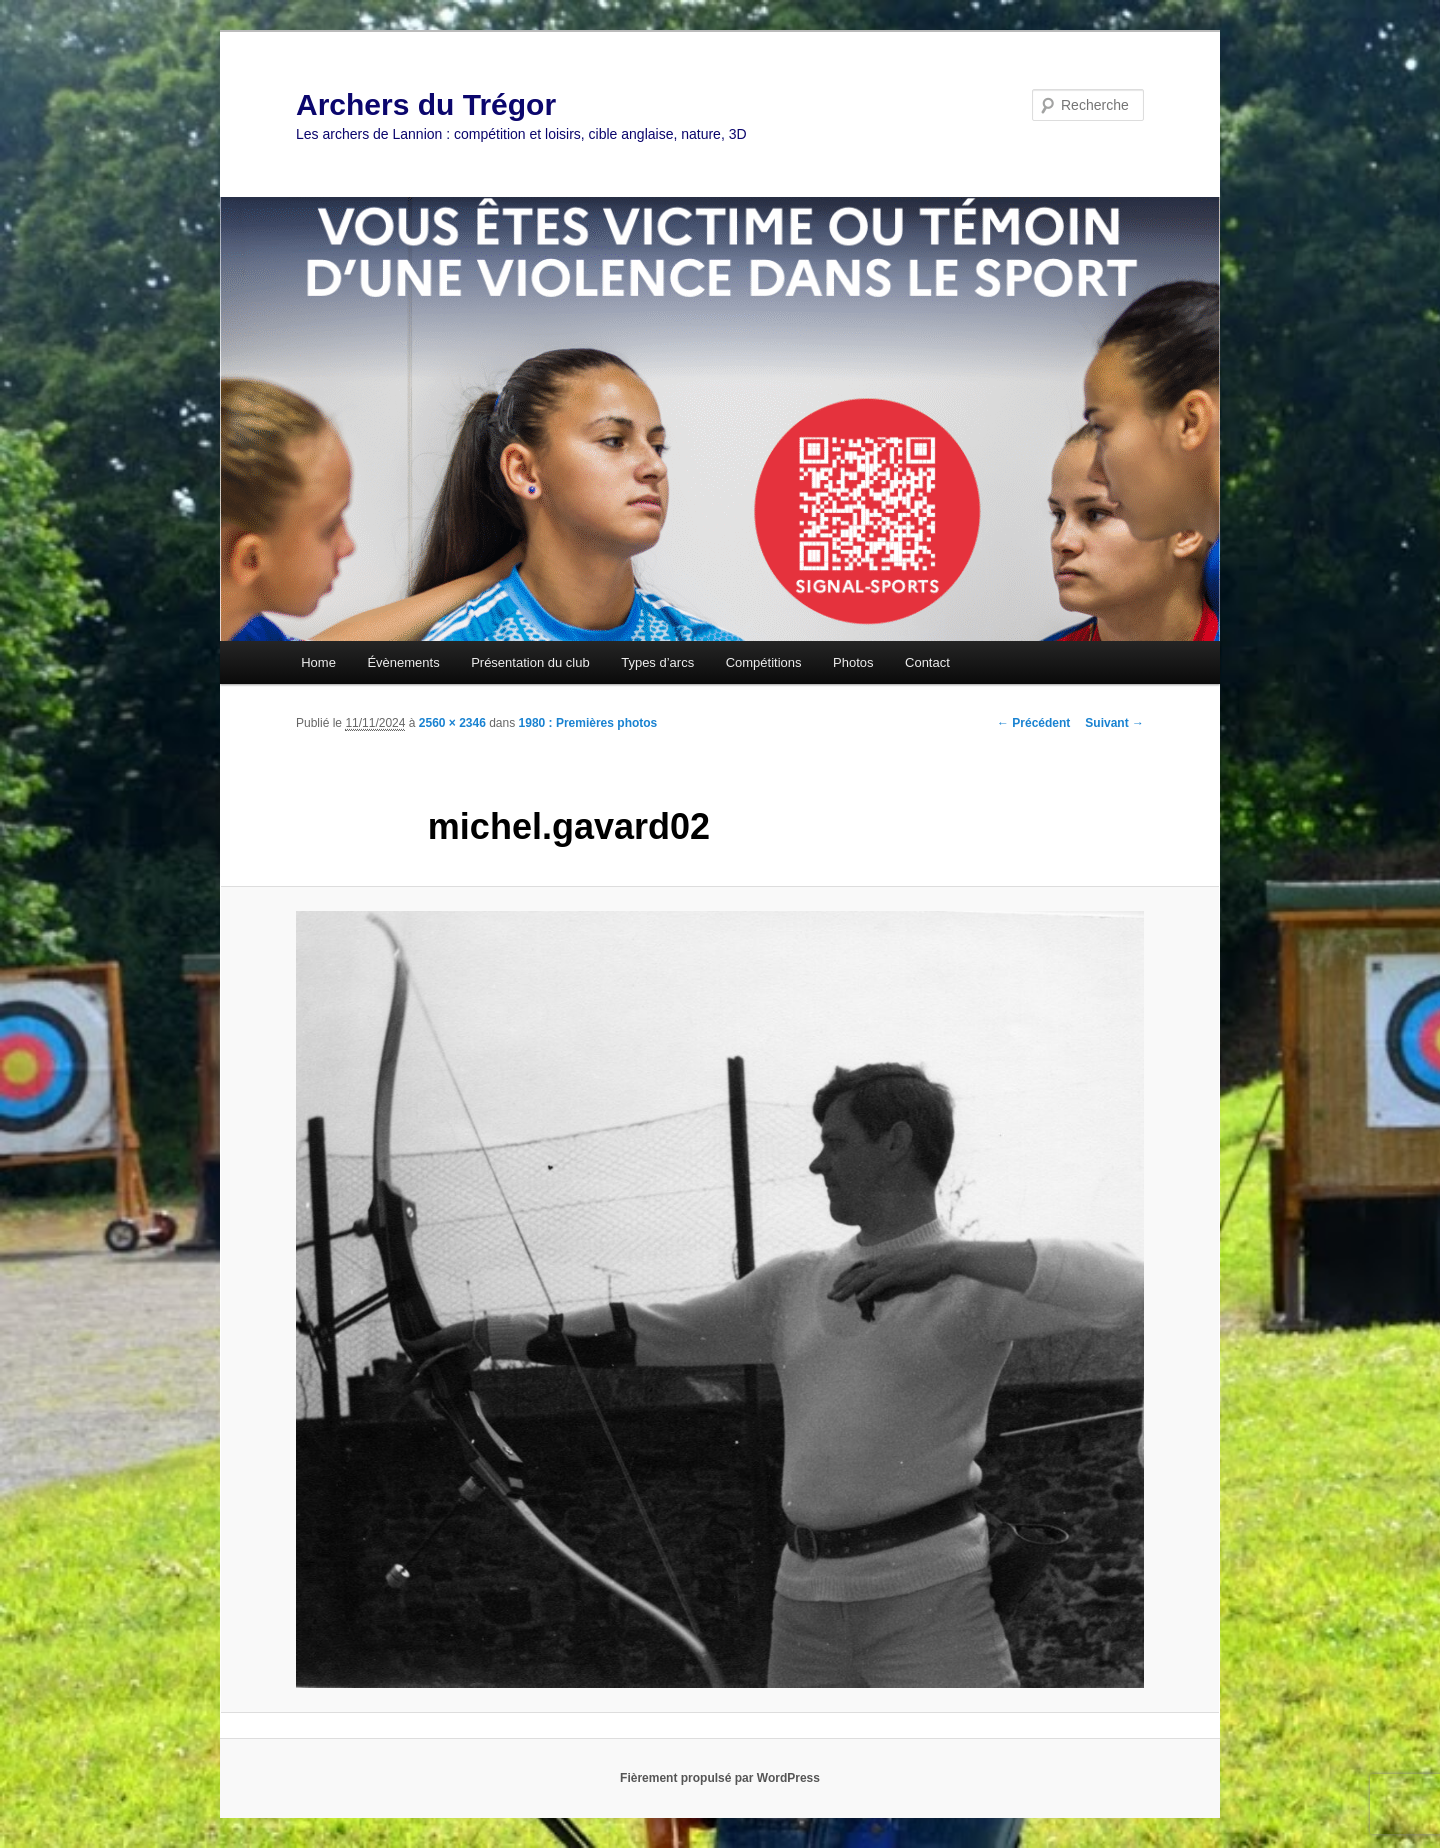 This screenshot has width=1440, height=1848. Describe the element at coordinates (452, 723) in the screenshot. I see `2560 × 2346` at that location.